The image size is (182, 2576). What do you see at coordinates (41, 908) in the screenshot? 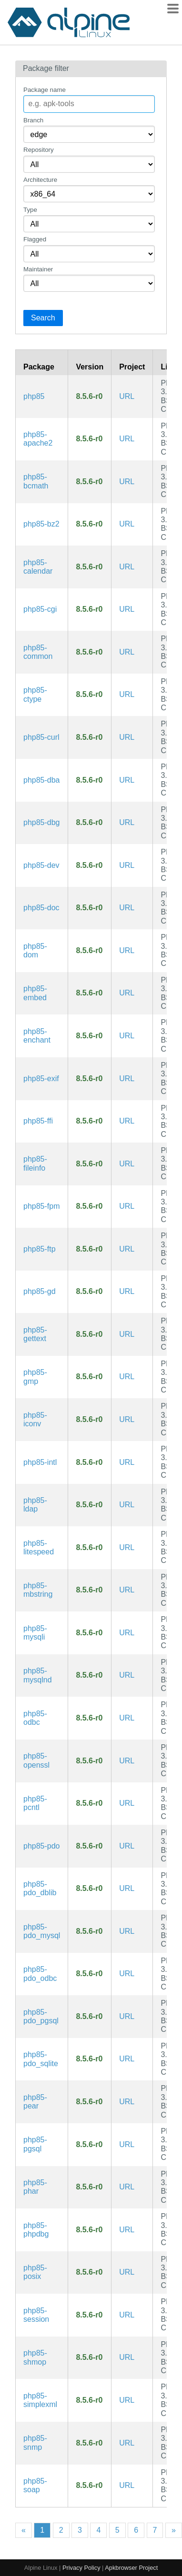
I see `php85-doc [The PHP85 language runtime engine (documentation)]` at bounding box center [41, 908].